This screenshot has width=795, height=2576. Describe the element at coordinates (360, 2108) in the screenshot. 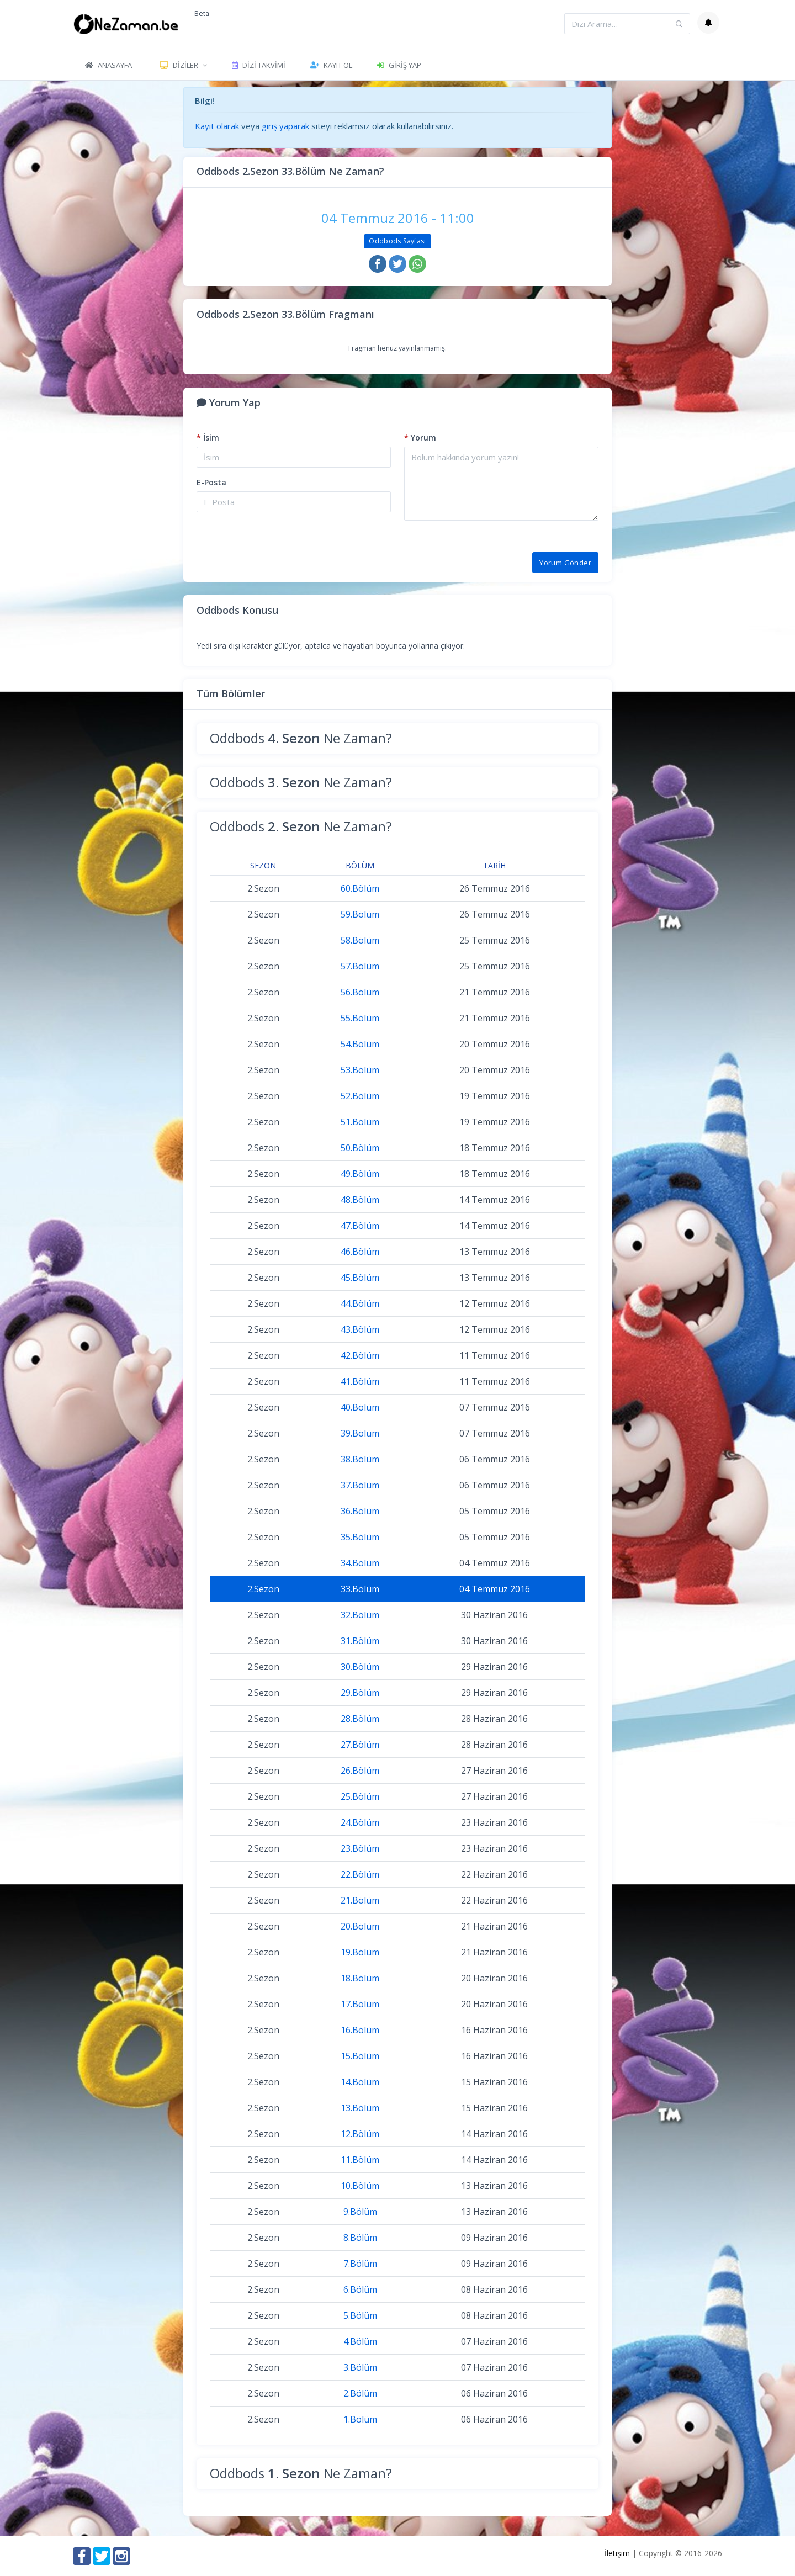

I see `13.Bölüm` at that location.